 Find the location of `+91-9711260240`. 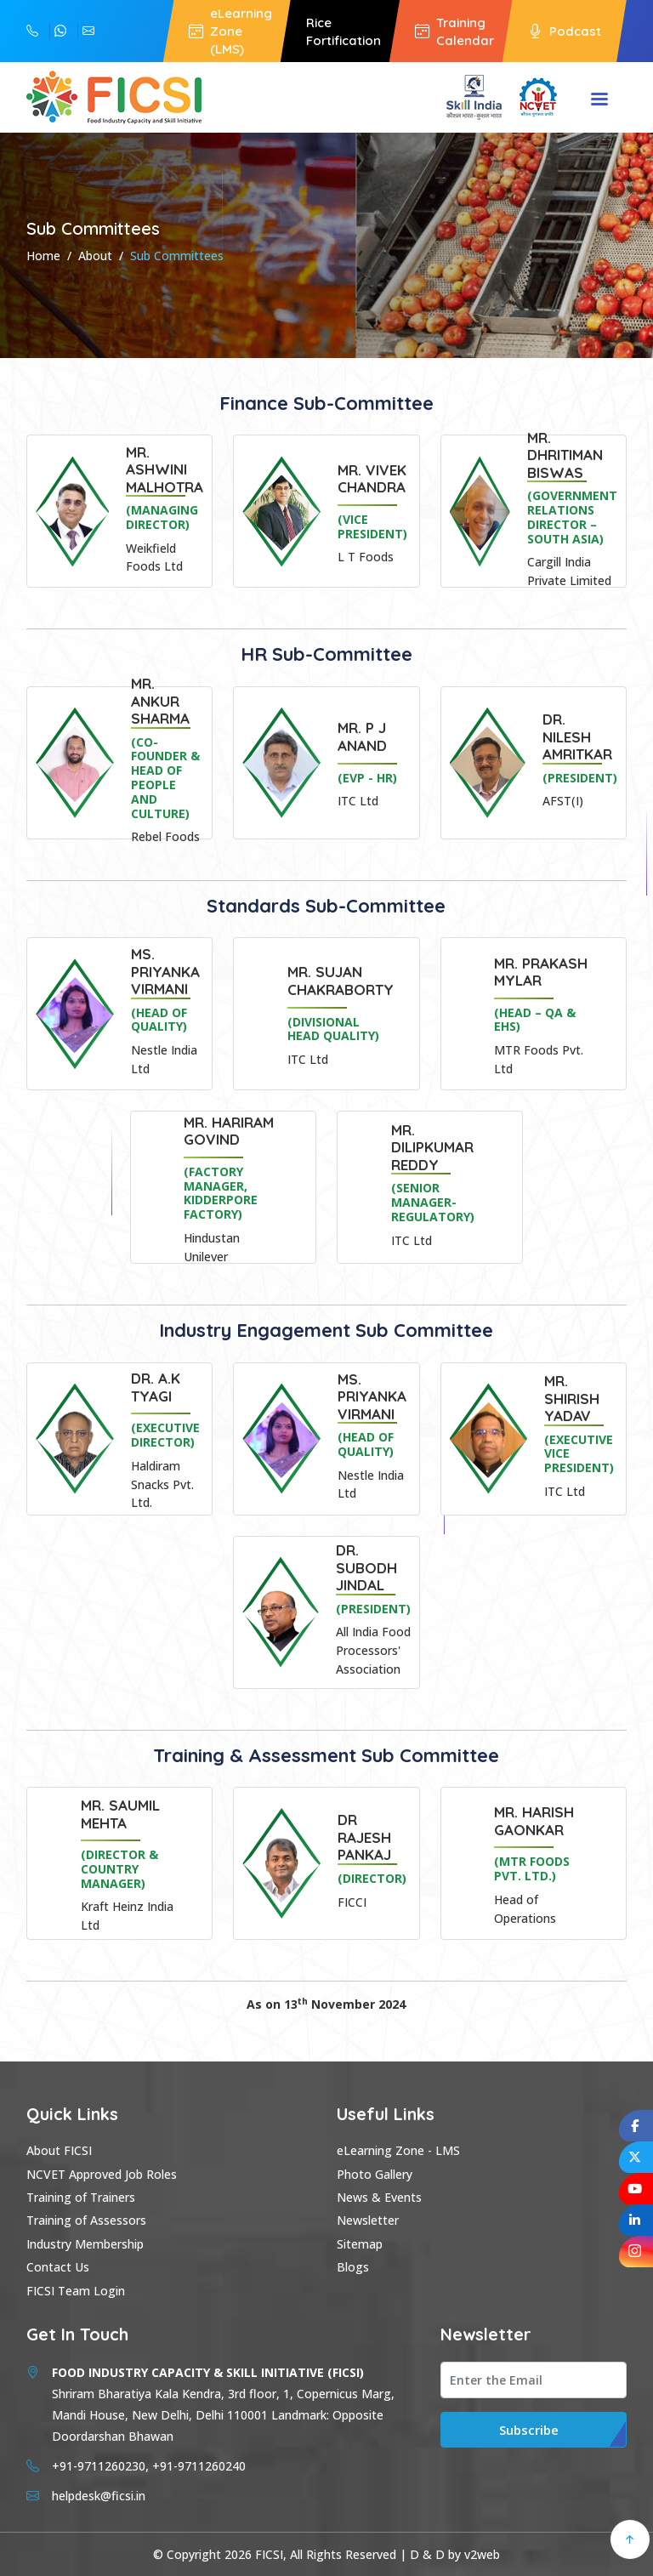

+91-9711260240 is located at coordinates (32, 31).